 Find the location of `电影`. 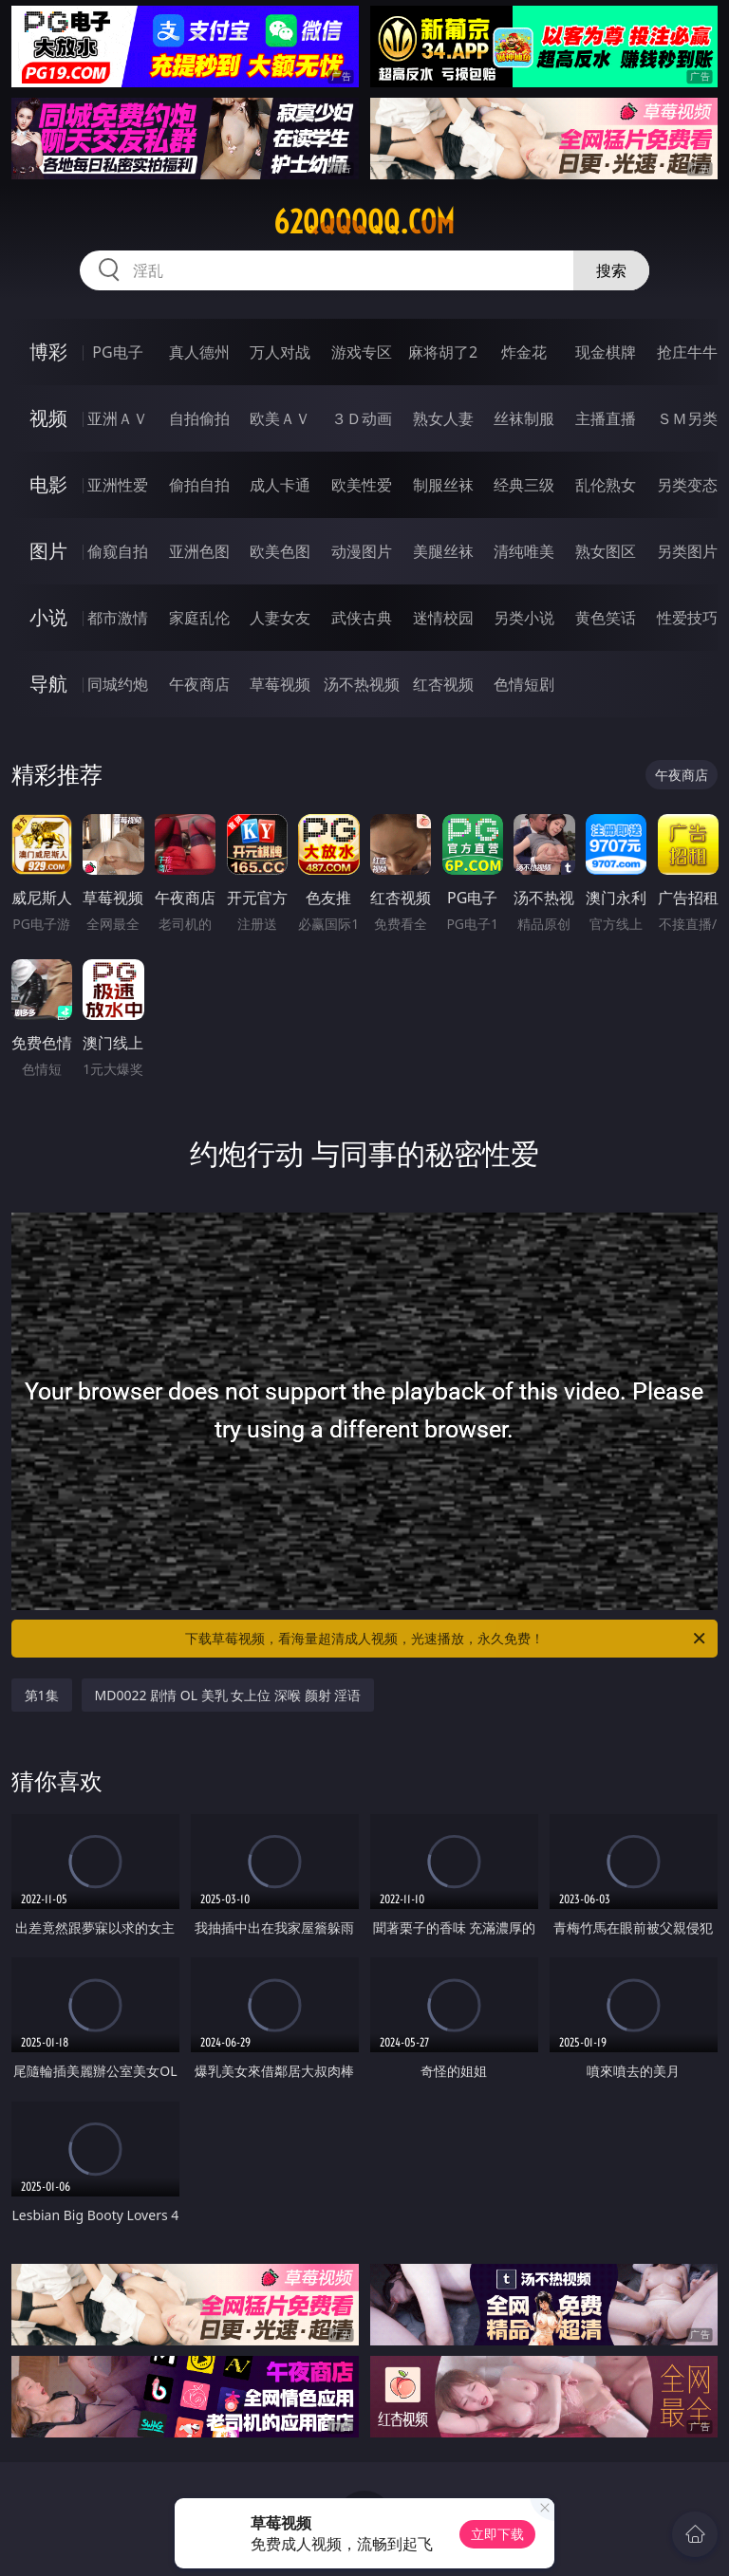

电影 is located at coordinates (48, 484).